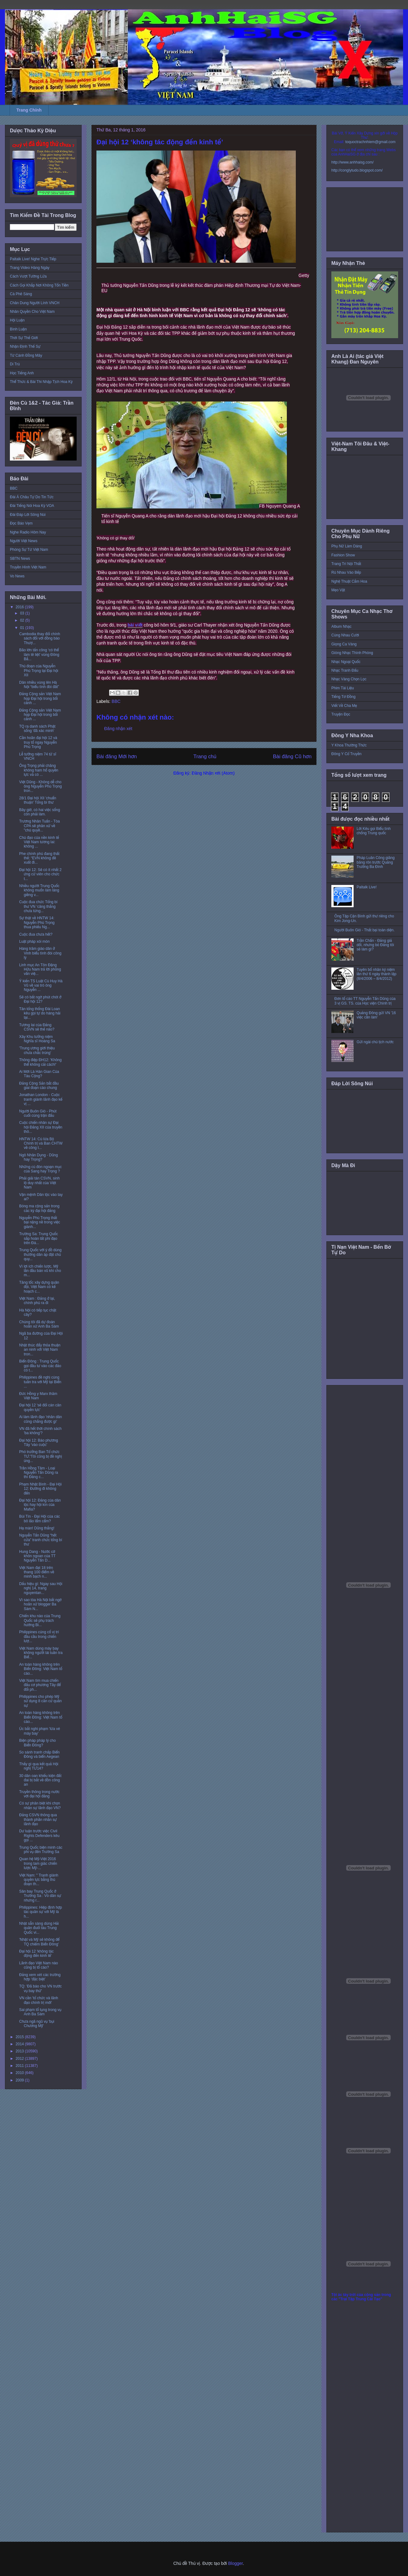  What do you see at coordinates (40, 698) in the screenshot?
I see `Đảng Cộng sản Việt Nam họp Đại hội trong bối cảnh ...` at bounding box center [40, 698].